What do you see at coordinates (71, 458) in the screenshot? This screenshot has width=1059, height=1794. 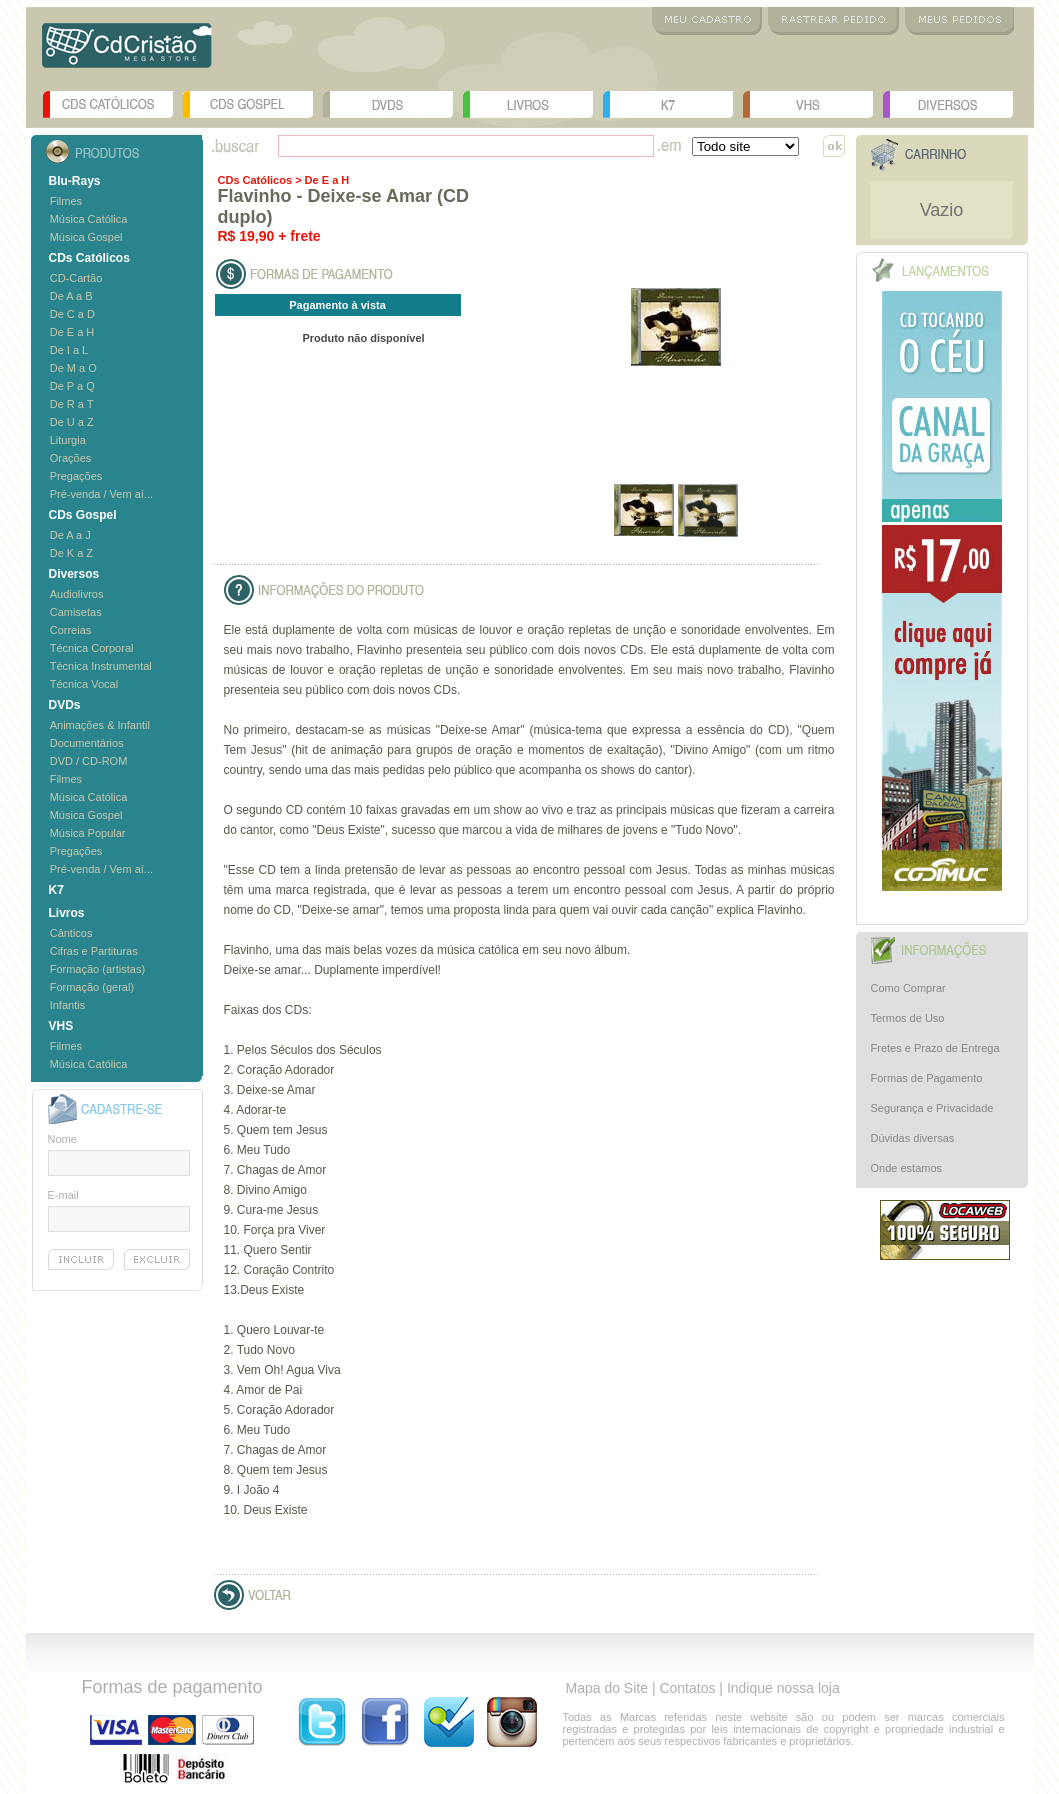 I see `Orações` at bounding box center [71, 458].